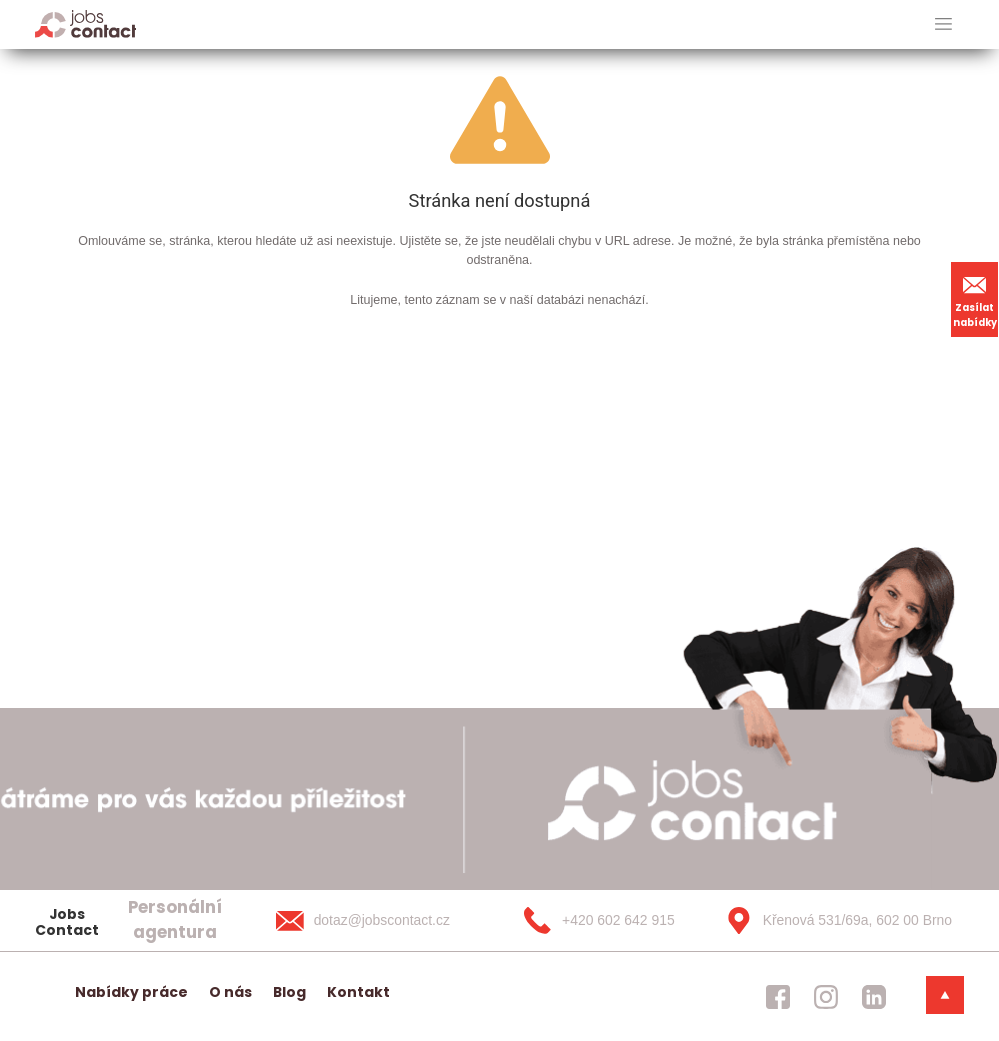  What do you see at coordinates (131, 992) in the screenshot?
I see `Nabídky práce` at bounding box center [131, 992].